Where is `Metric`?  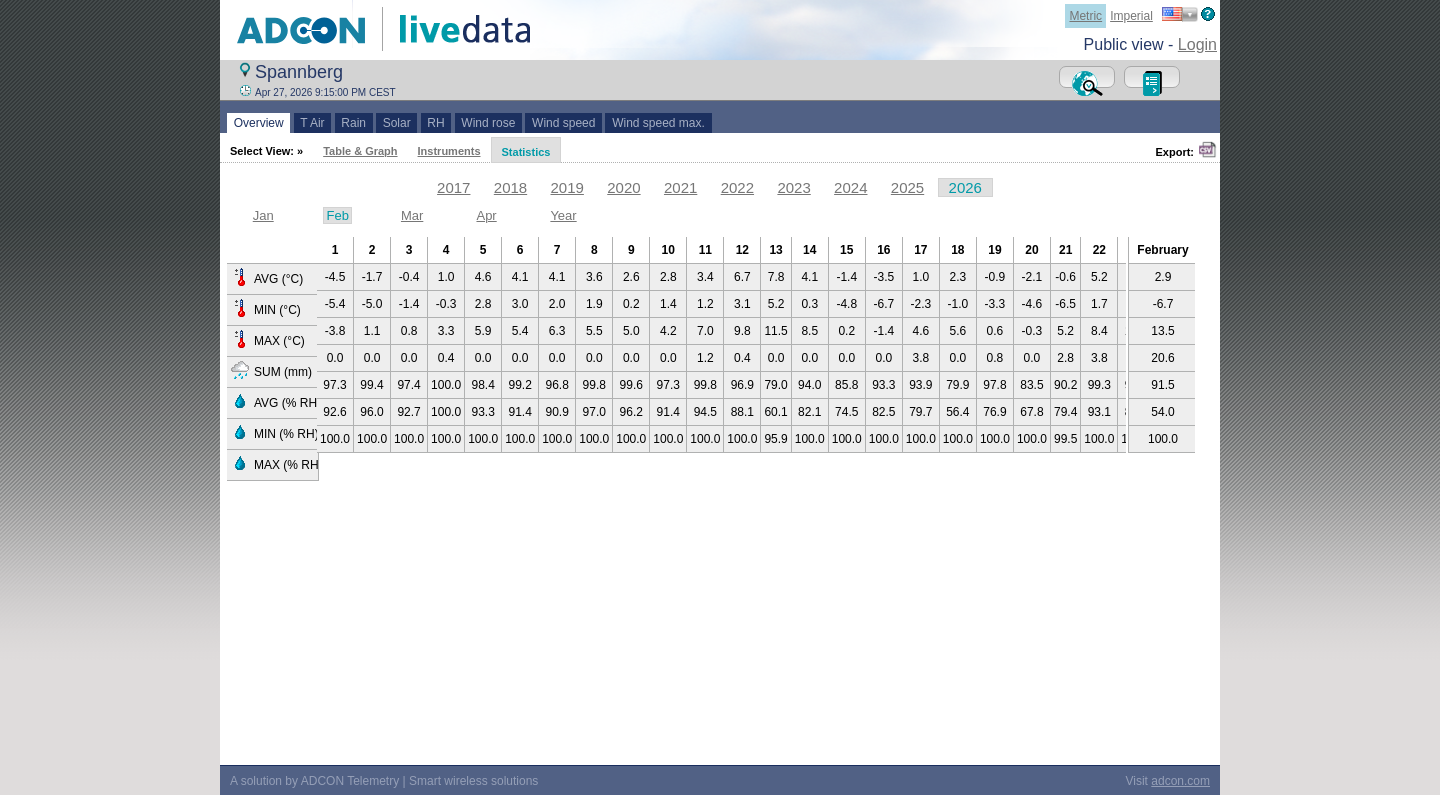
Metric is located at coordinates (1085, 16).